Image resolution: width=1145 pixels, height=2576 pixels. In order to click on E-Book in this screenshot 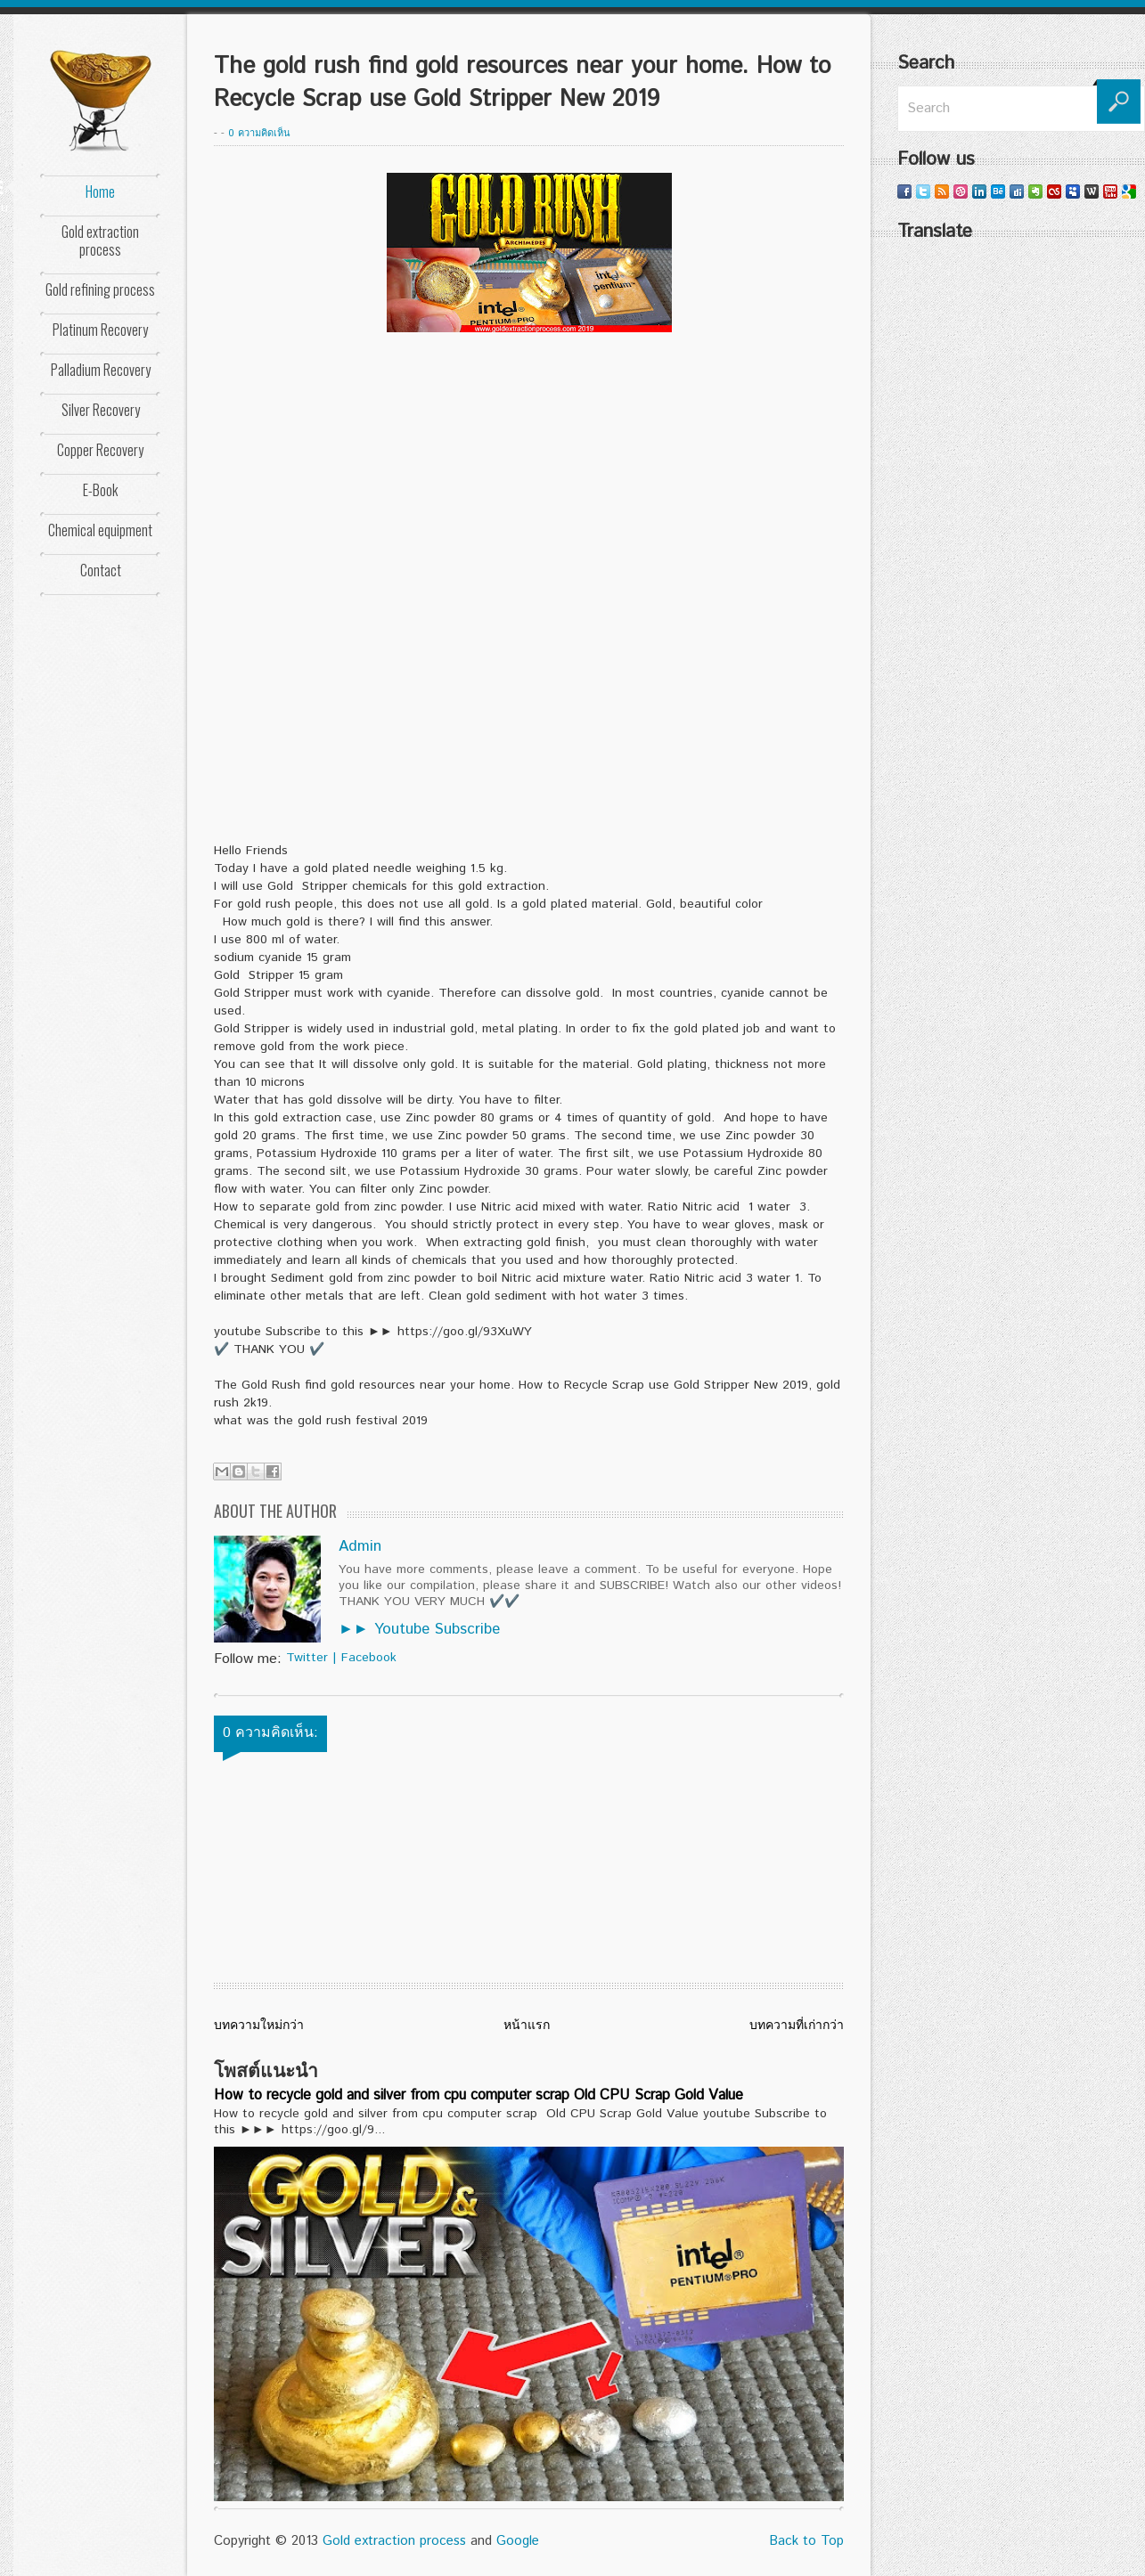, I will do `click(100, 490)`.